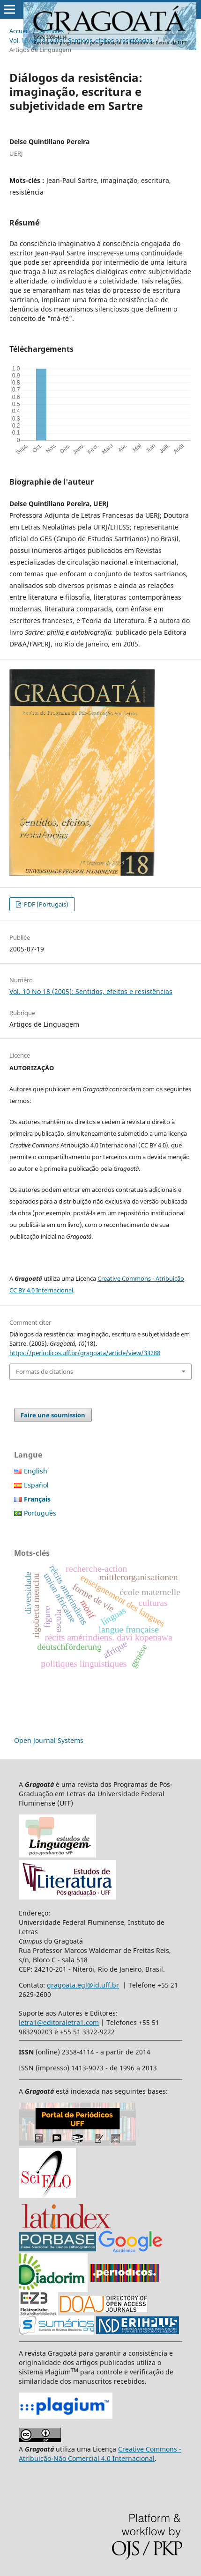 The image size is (201, 2576). Describe the element at coordinates (35, 1470) in the screenshot. I see `English` at that location.